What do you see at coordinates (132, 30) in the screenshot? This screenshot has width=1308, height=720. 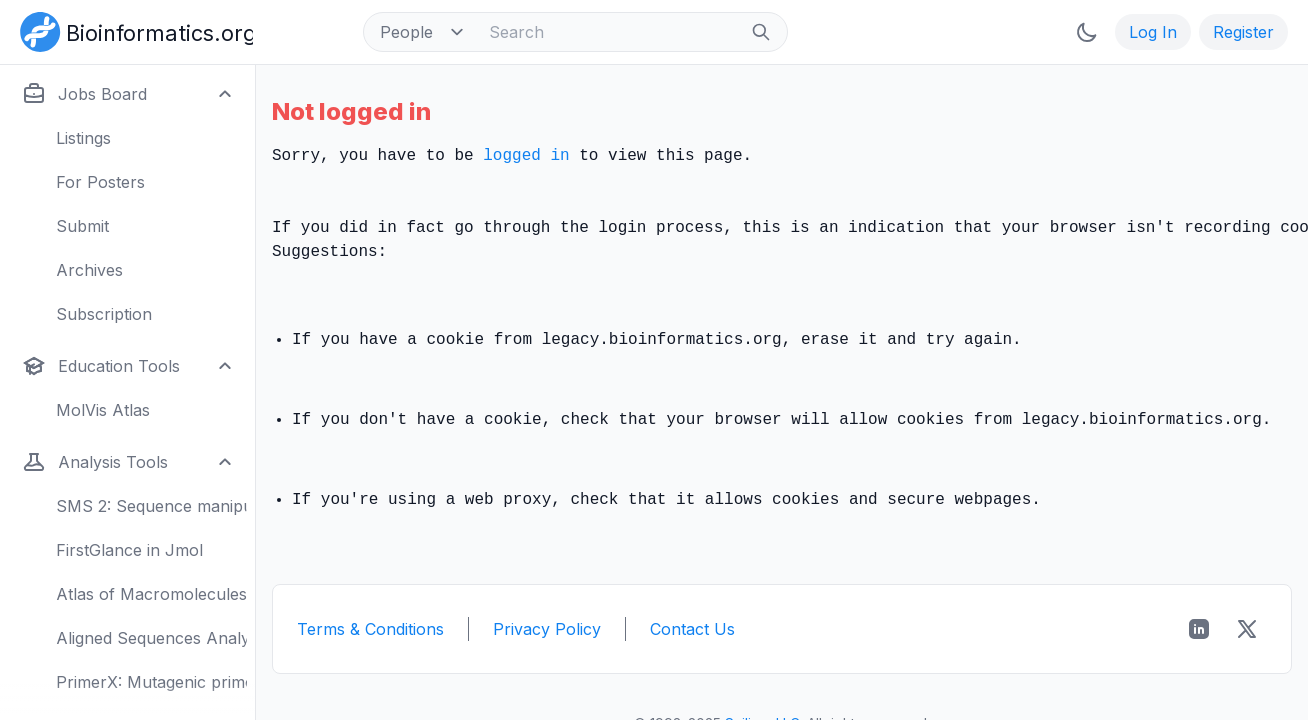 I see `[Bioinformatics.org]` at bounding box center [132, 30].